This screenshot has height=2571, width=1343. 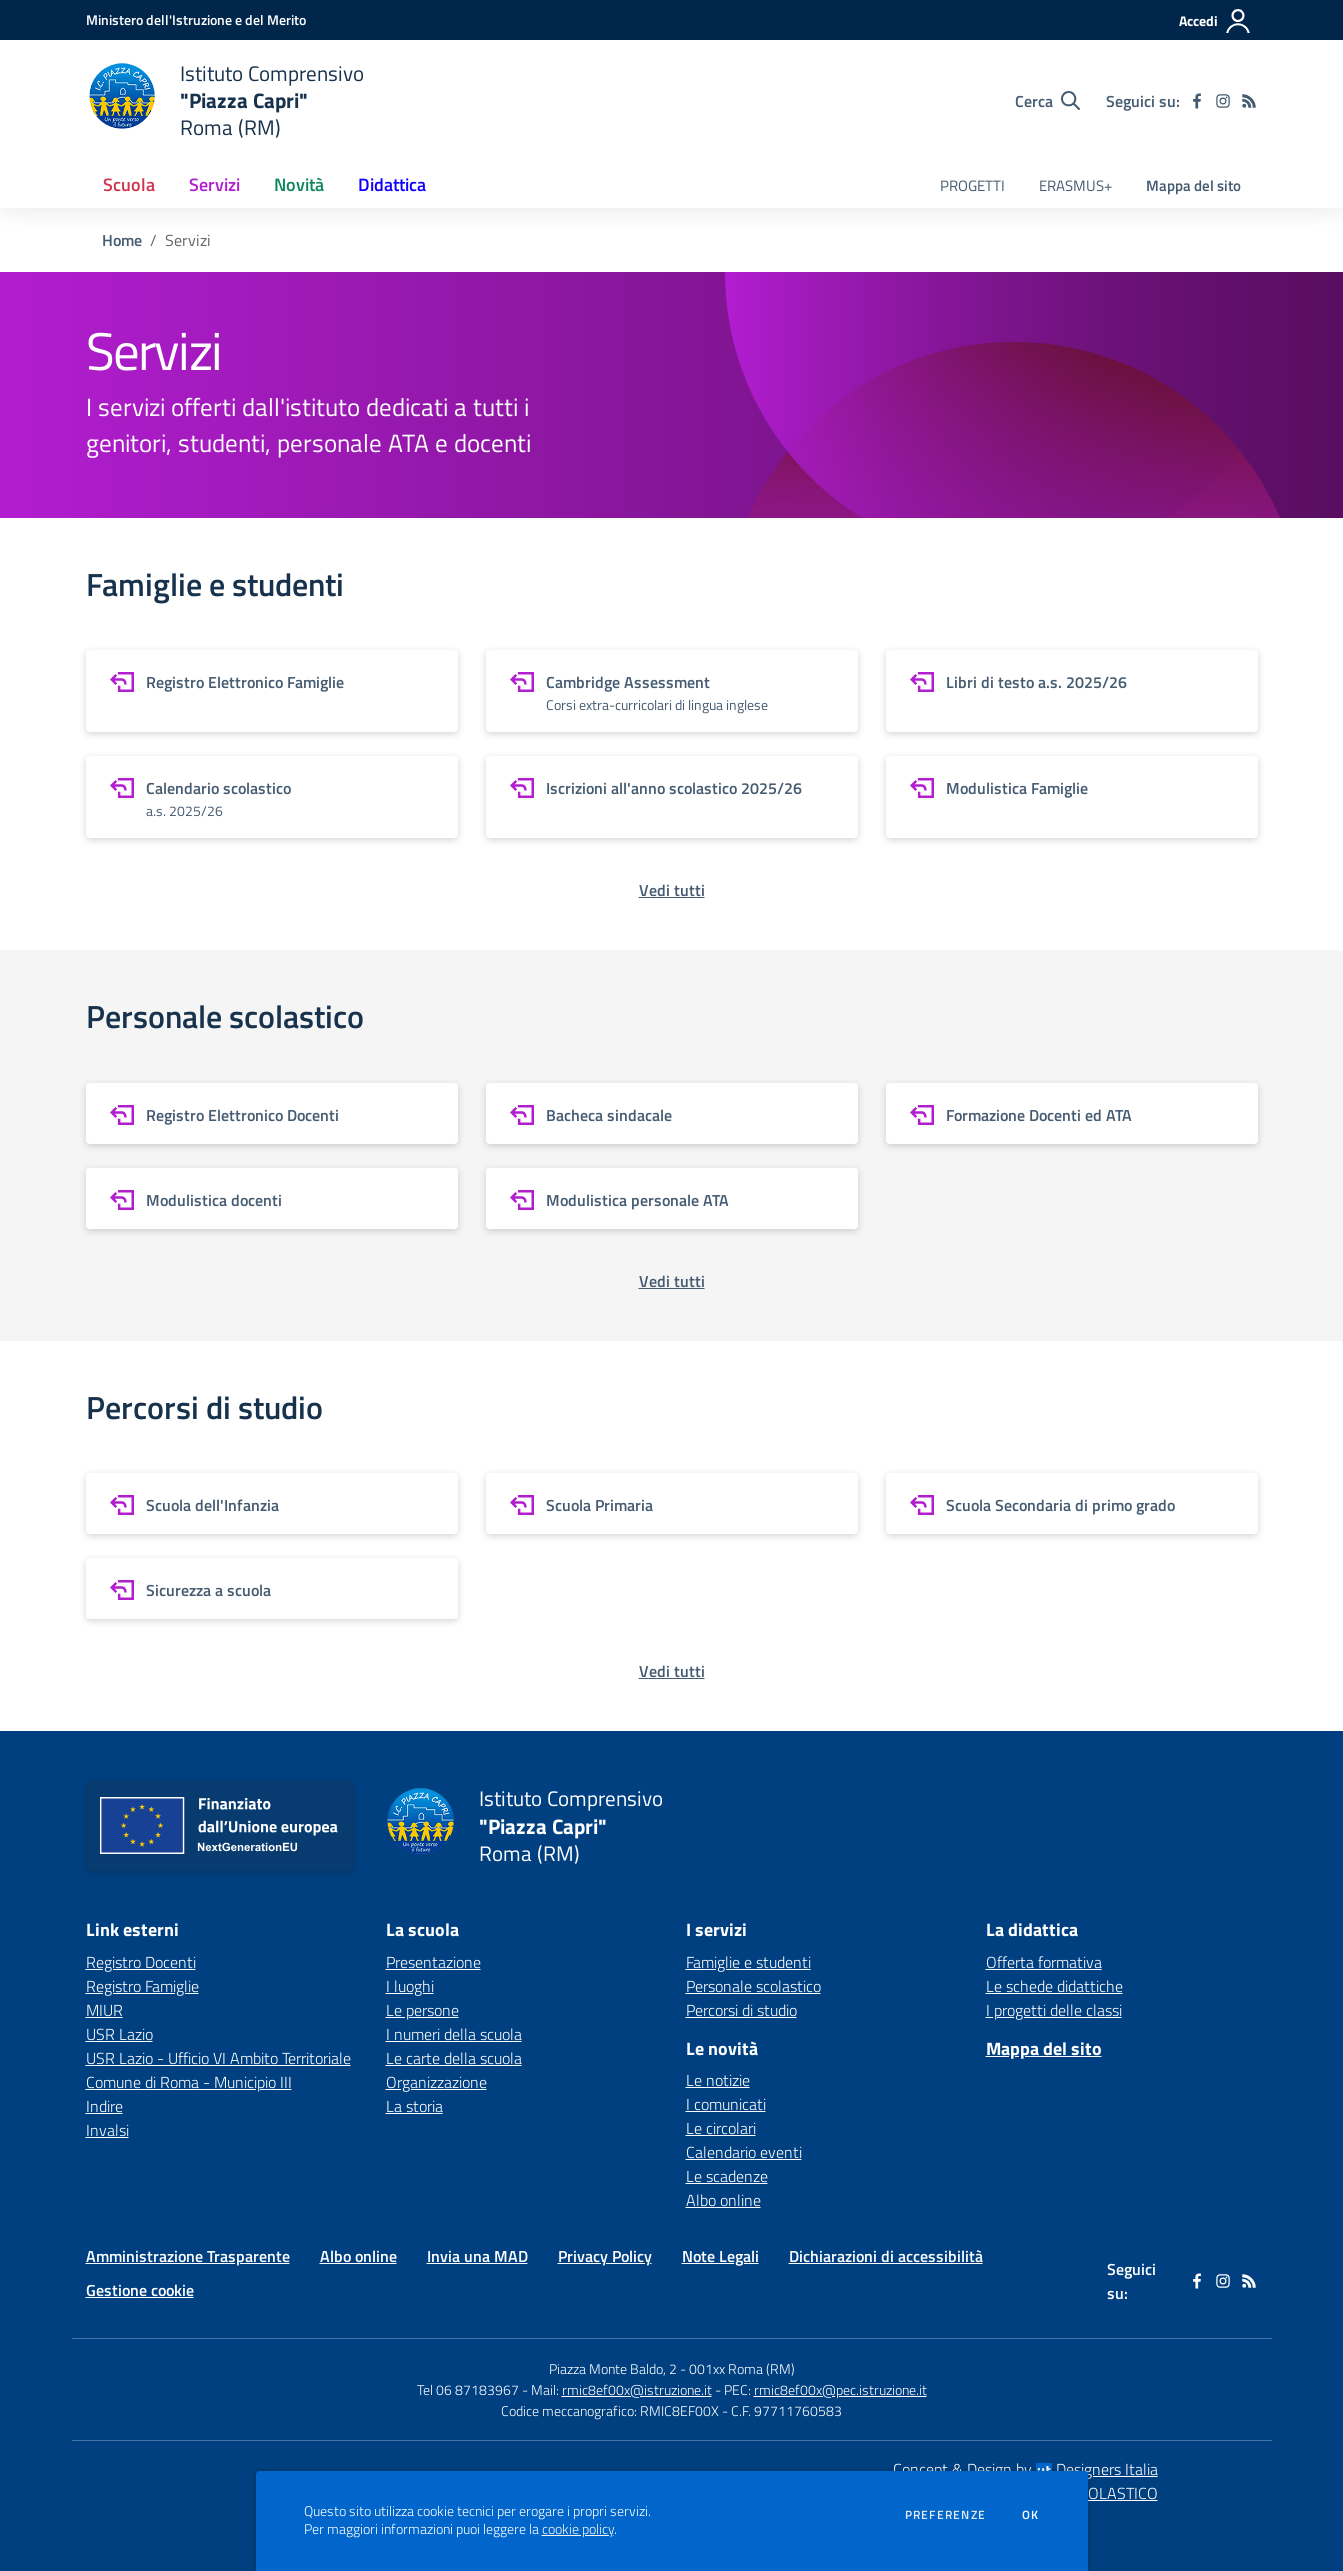 I want to click on cookie policy, so click(x=578, y=2529).